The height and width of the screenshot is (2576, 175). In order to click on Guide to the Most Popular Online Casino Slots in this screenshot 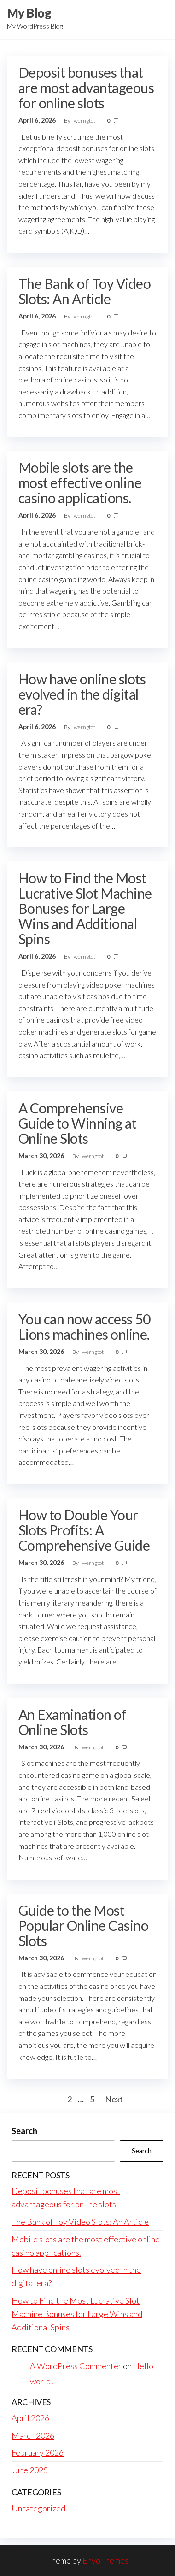, I will do `click(83, 1925)`.